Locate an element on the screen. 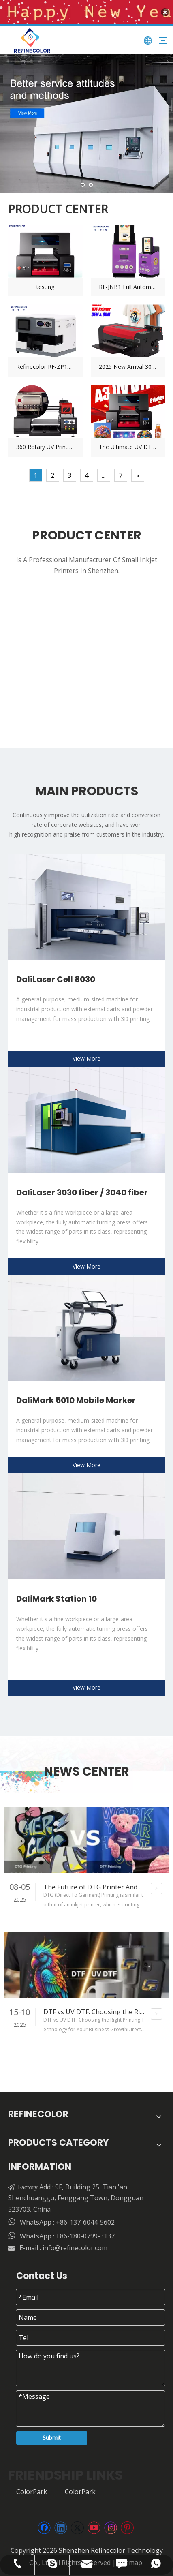 The image size is (173, 2576). [123] is located at coordinates (86, 1115).